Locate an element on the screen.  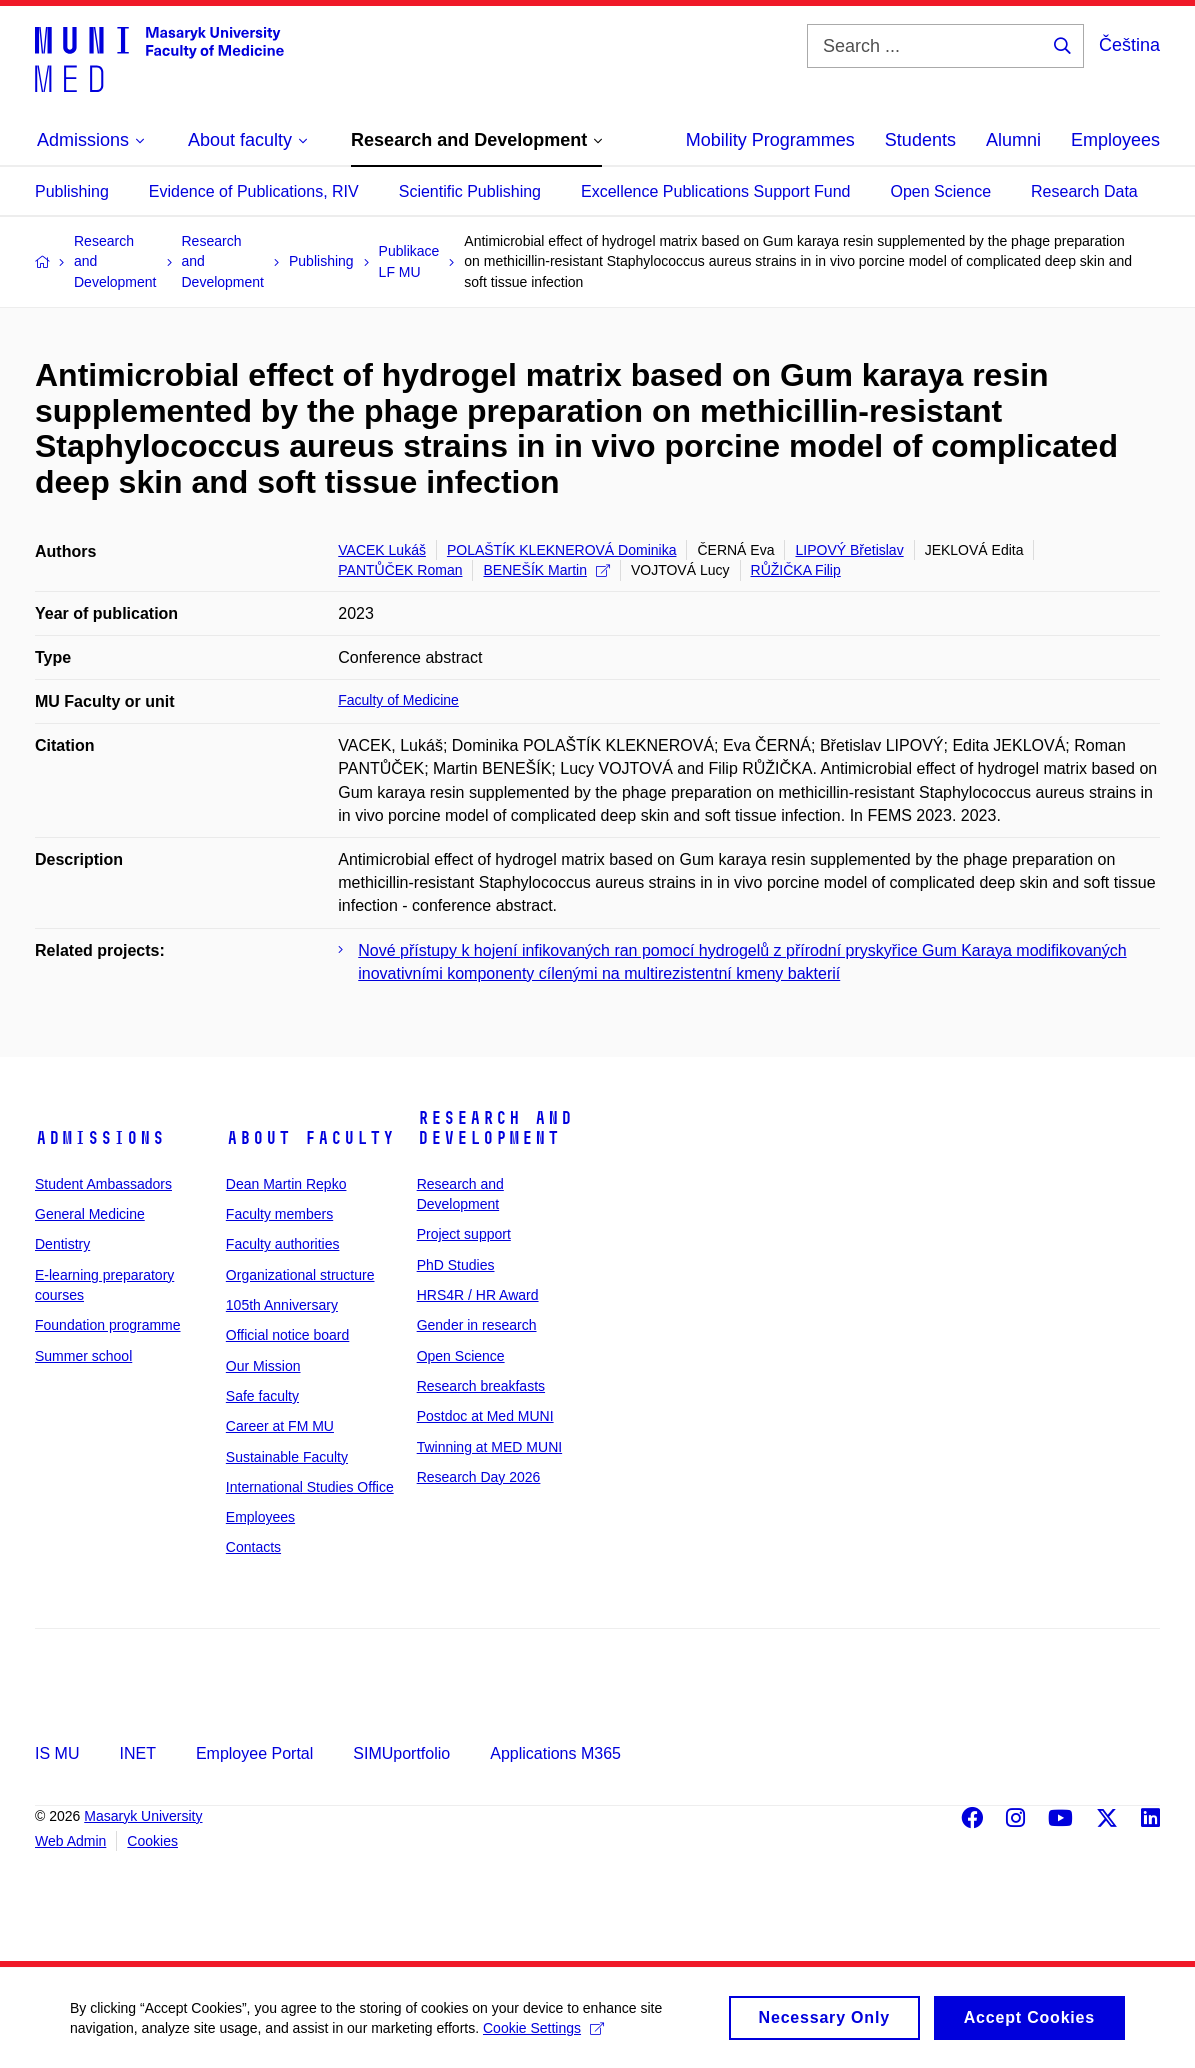
LIPOVÝ Břetislav is located at coordinates (849, 550).